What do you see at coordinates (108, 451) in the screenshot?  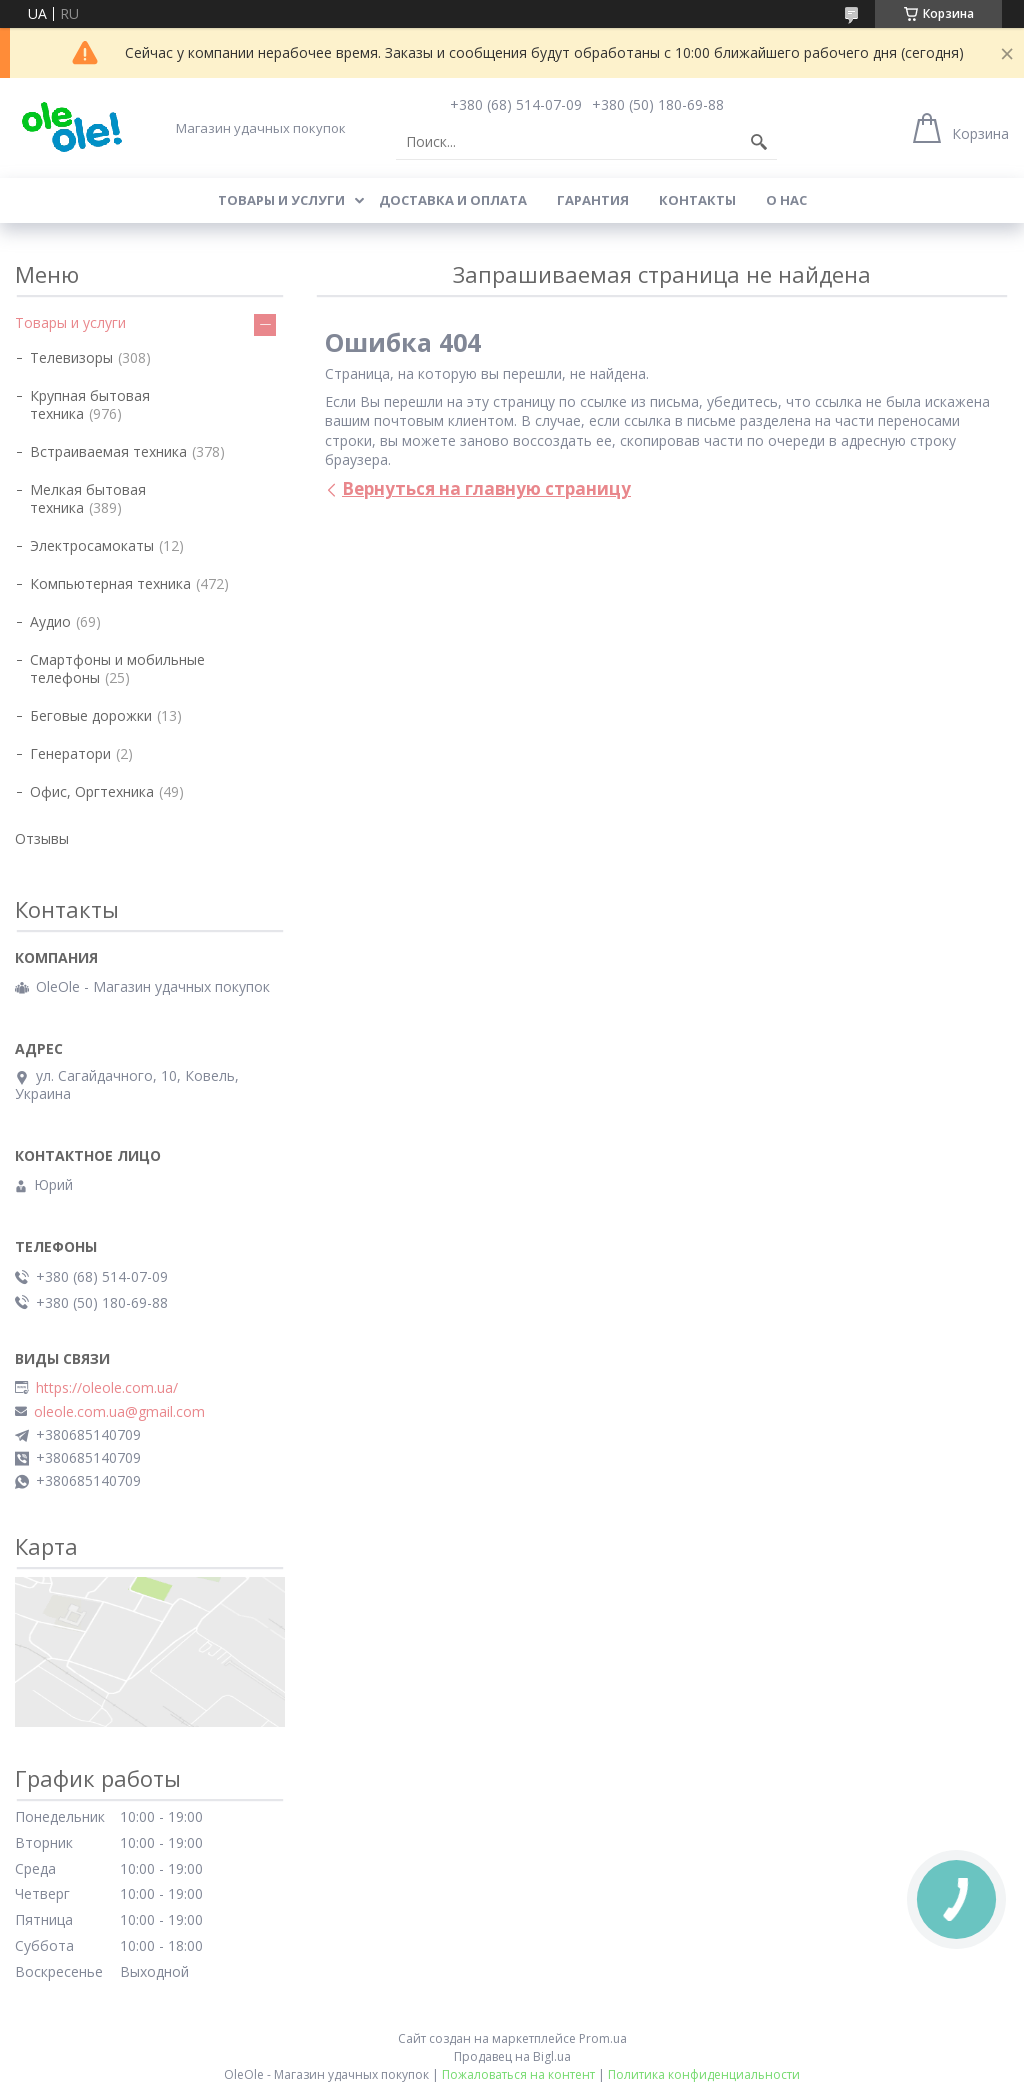 I see `Встраиваемая техника` at bounding box center [108, 451].